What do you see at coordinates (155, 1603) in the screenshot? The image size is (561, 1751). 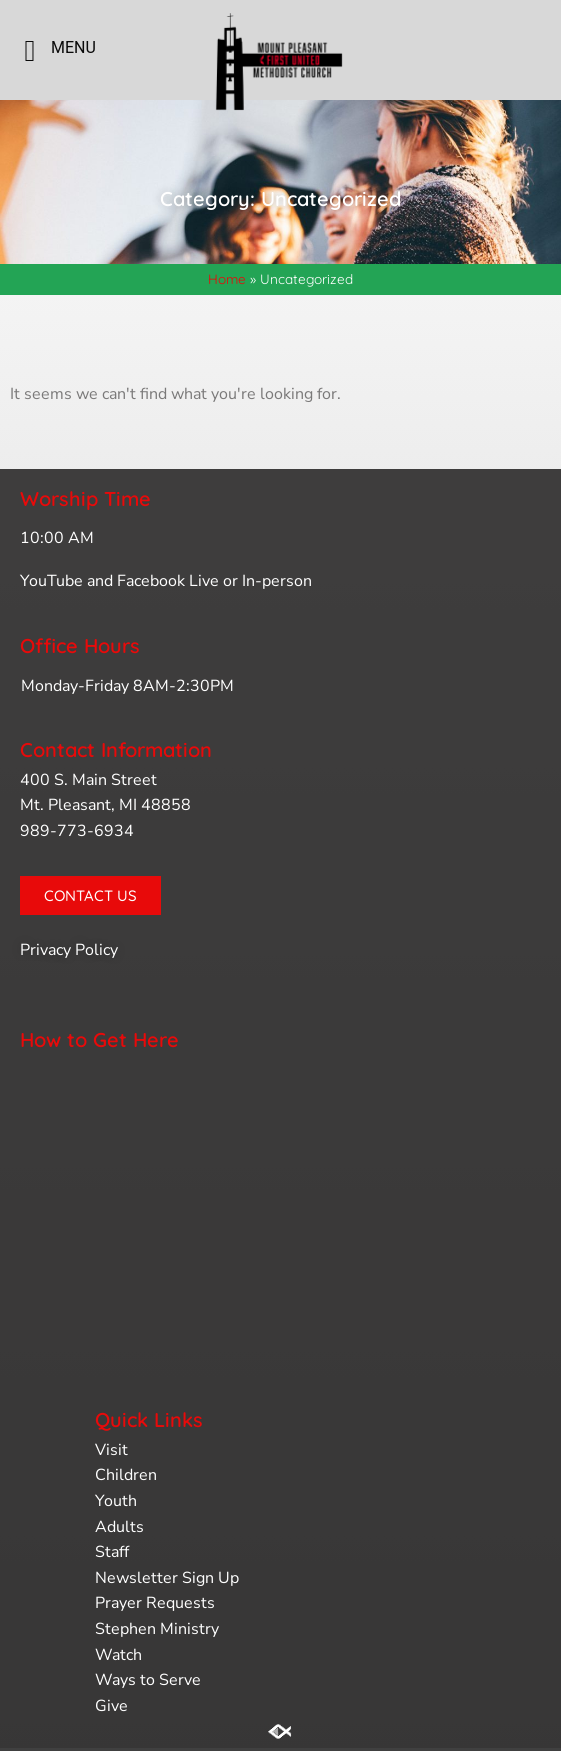 I see `Prayer Requests` at bounding box center [155, 1603].